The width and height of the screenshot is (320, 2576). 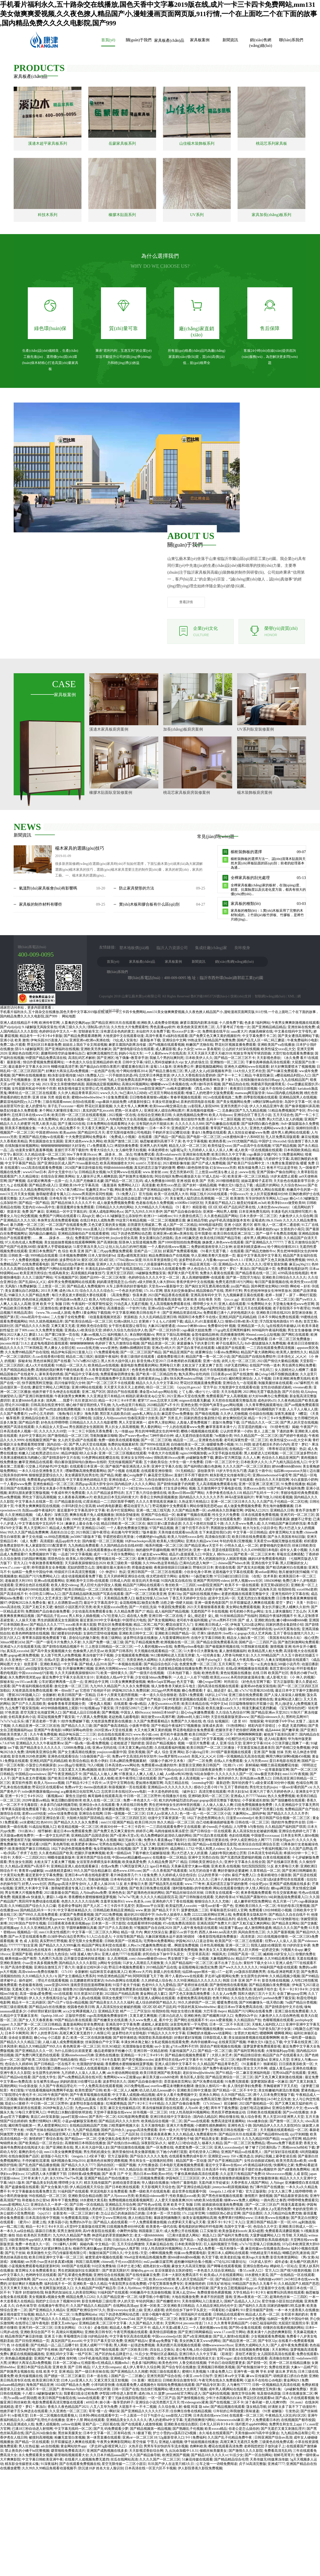 I want to click on 欧美xxxxx性喷潮, so click(x=162, y=2279).